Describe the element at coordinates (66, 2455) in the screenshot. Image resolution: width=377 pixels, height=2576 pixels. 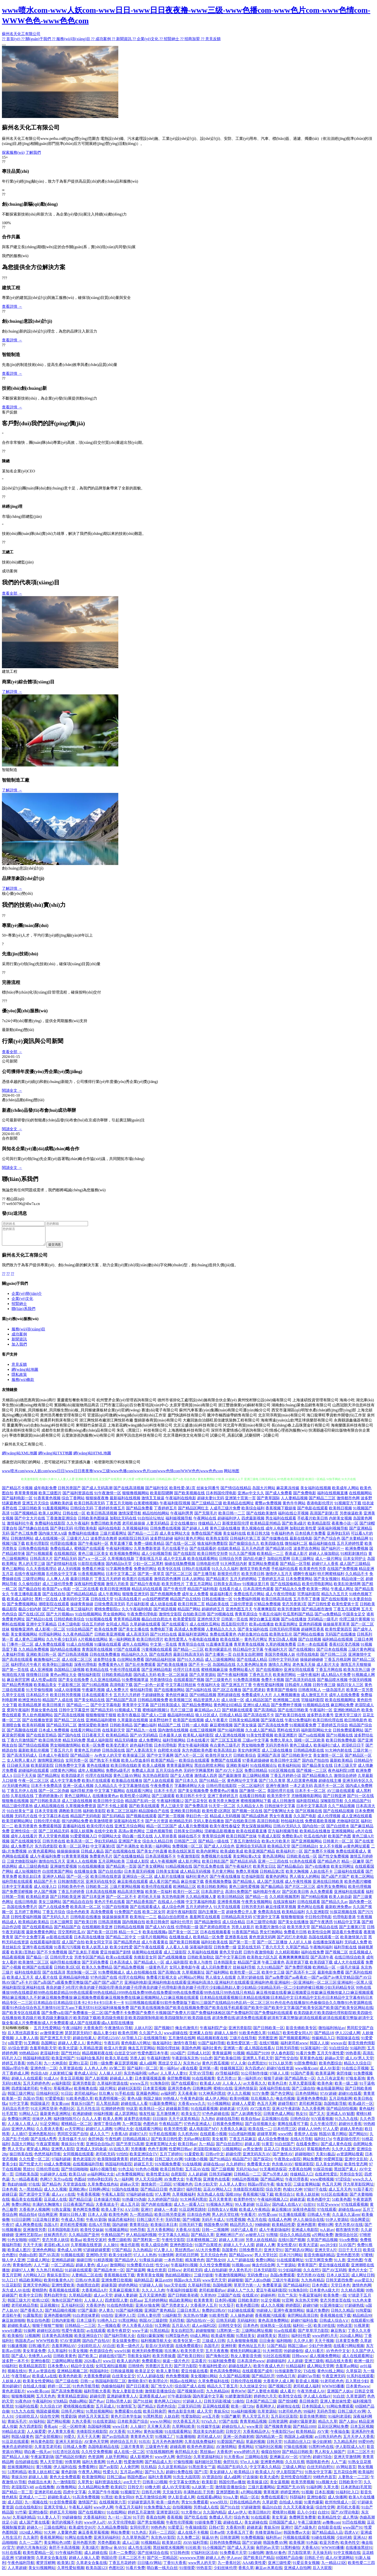
I see `91红杏社区在线` at that location.